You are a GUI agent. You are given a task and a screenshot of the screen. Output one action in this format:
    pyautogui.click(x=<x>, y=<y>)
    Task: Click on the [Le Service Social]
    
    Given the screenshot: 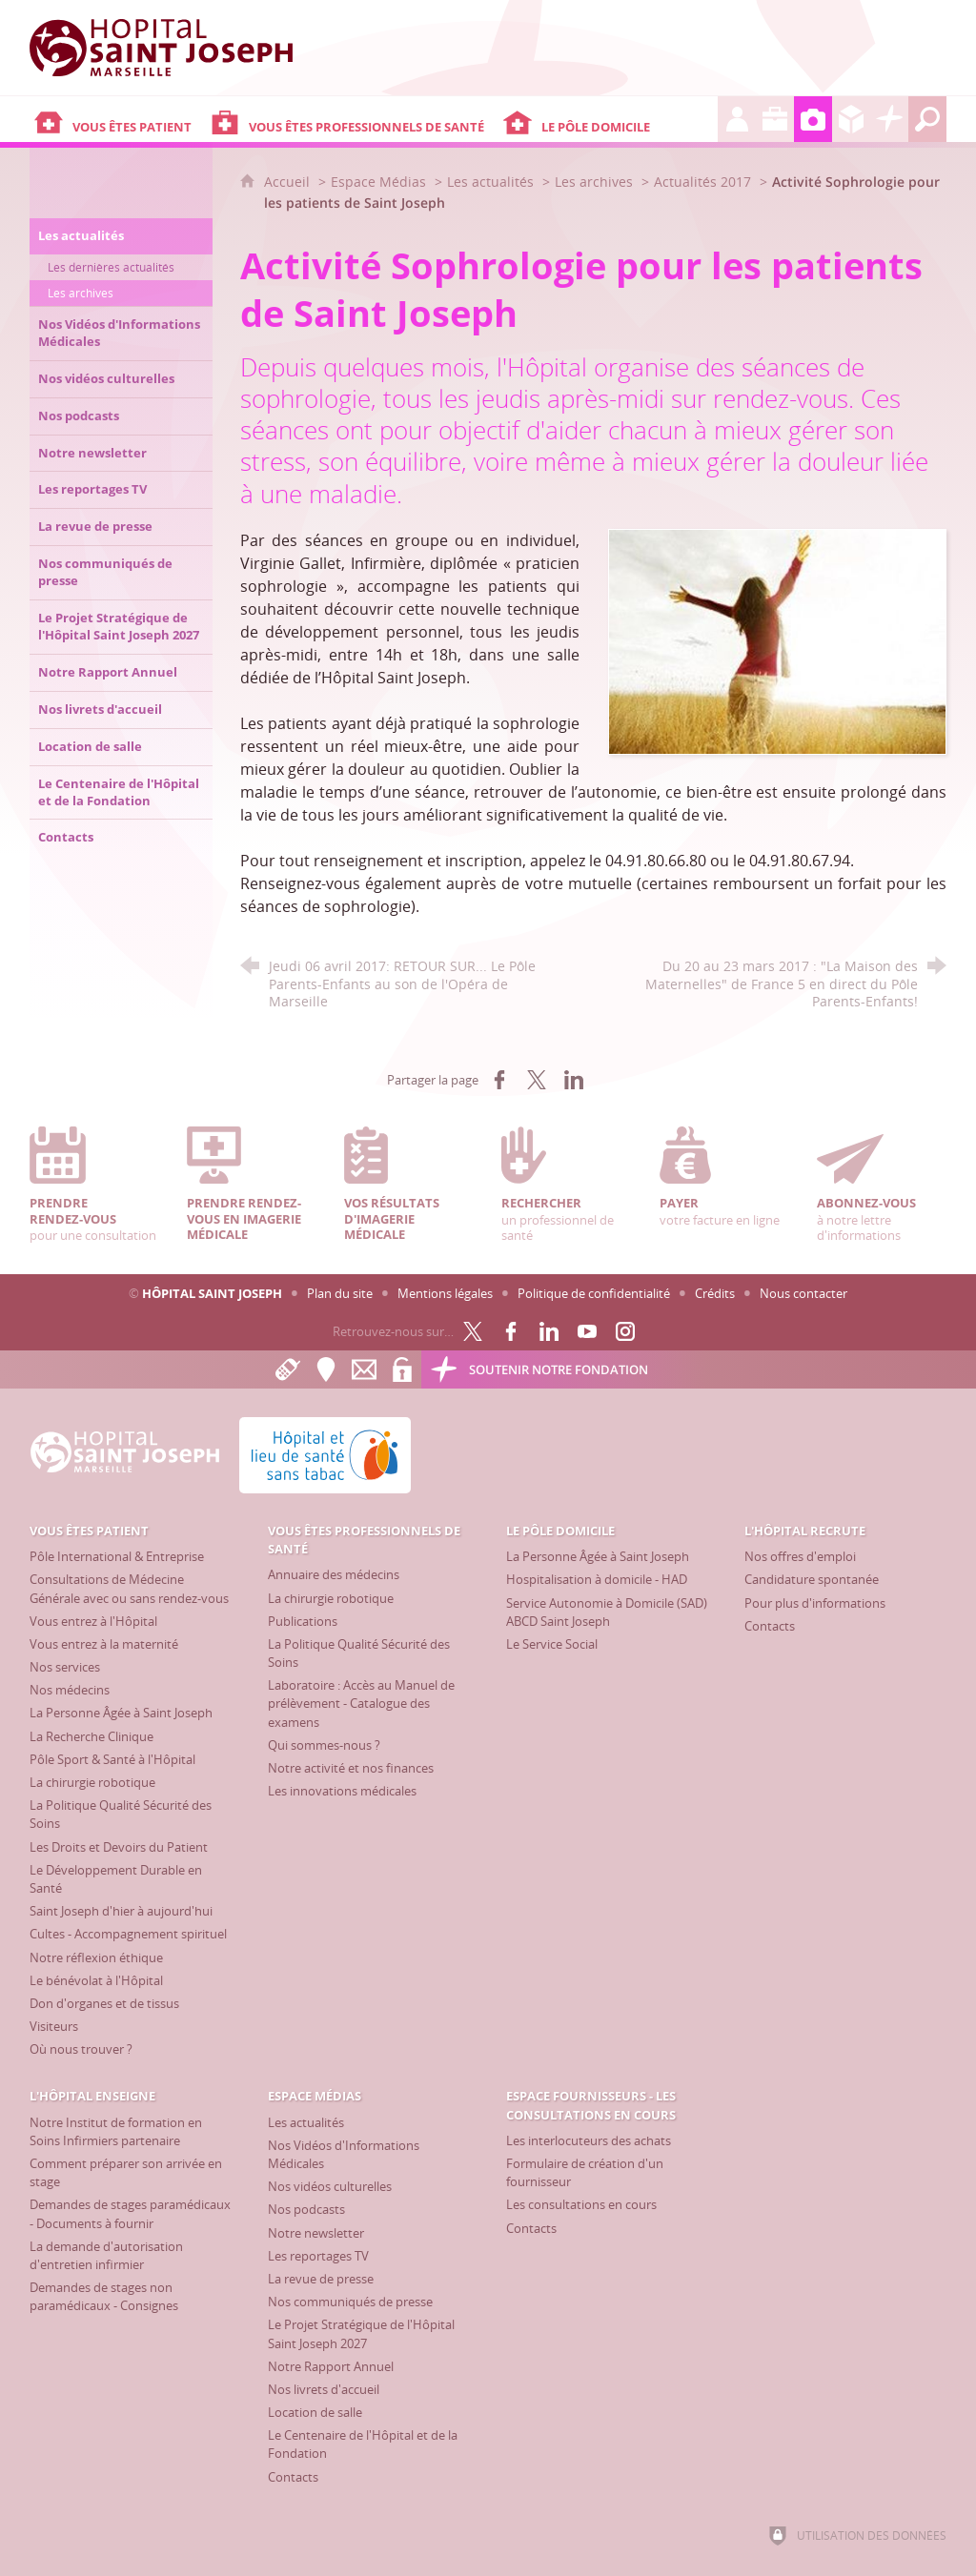 What is the action you would take?
    pyautogui.click(x=552, y=1644)
    